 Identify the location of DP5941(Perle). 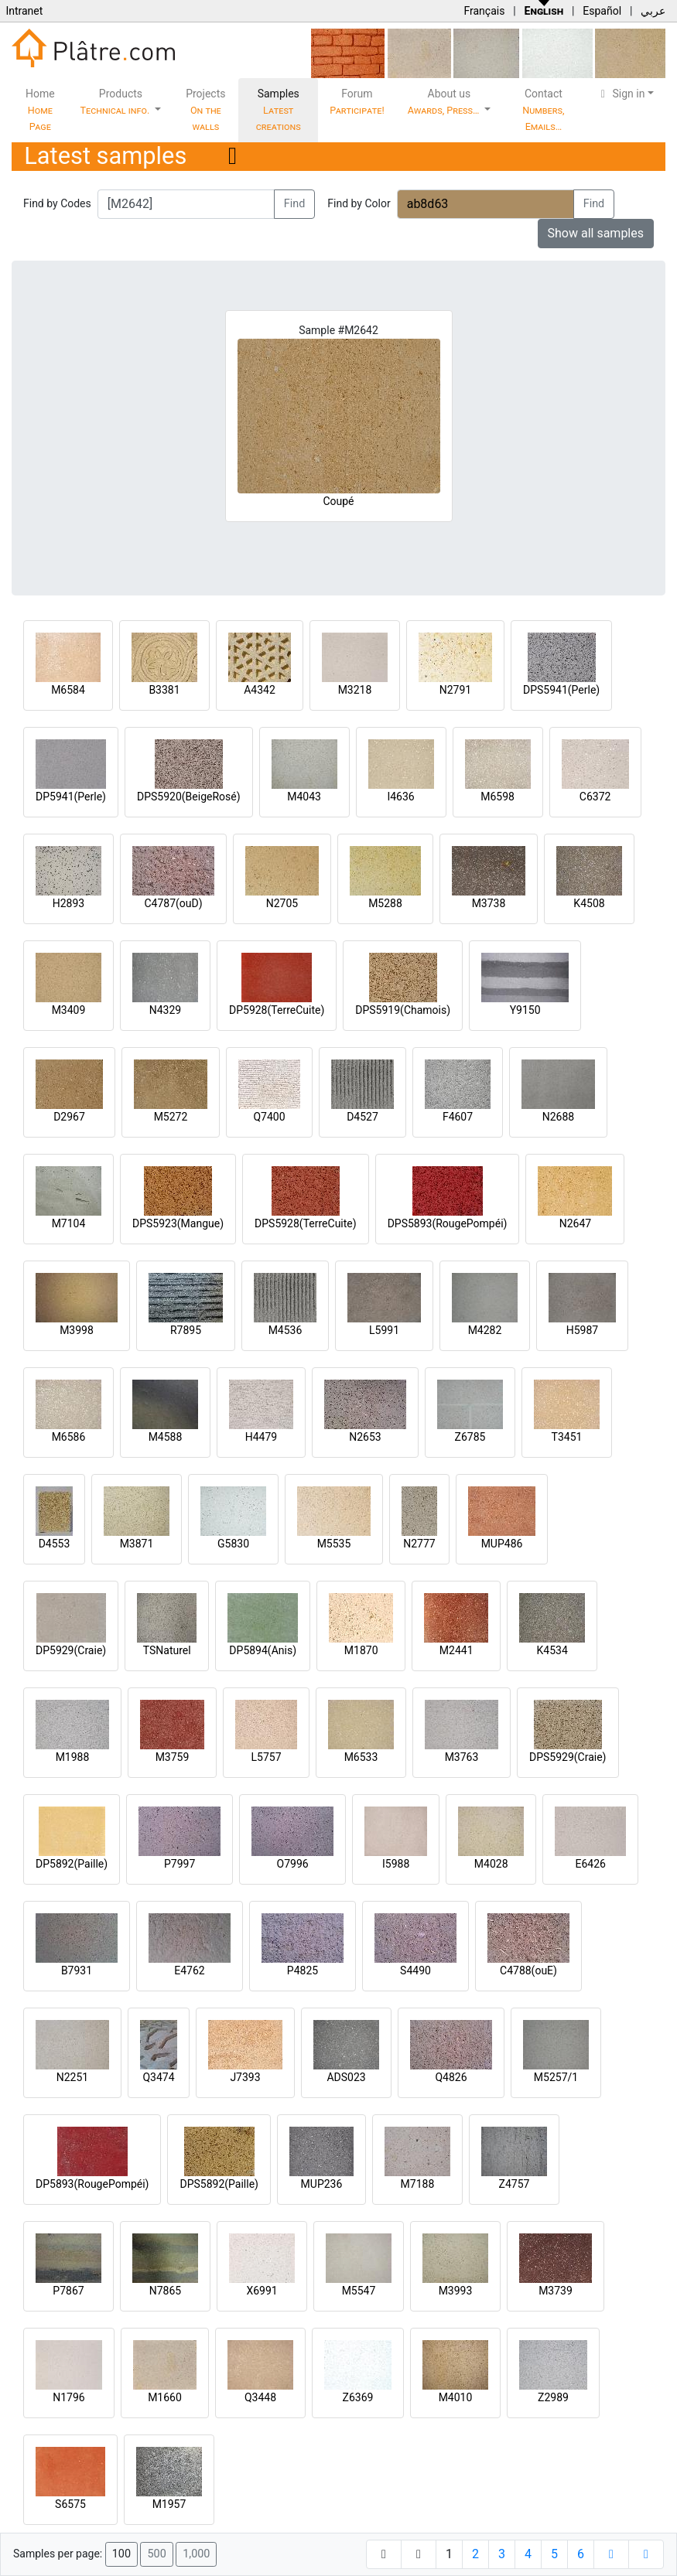
(71, 796).